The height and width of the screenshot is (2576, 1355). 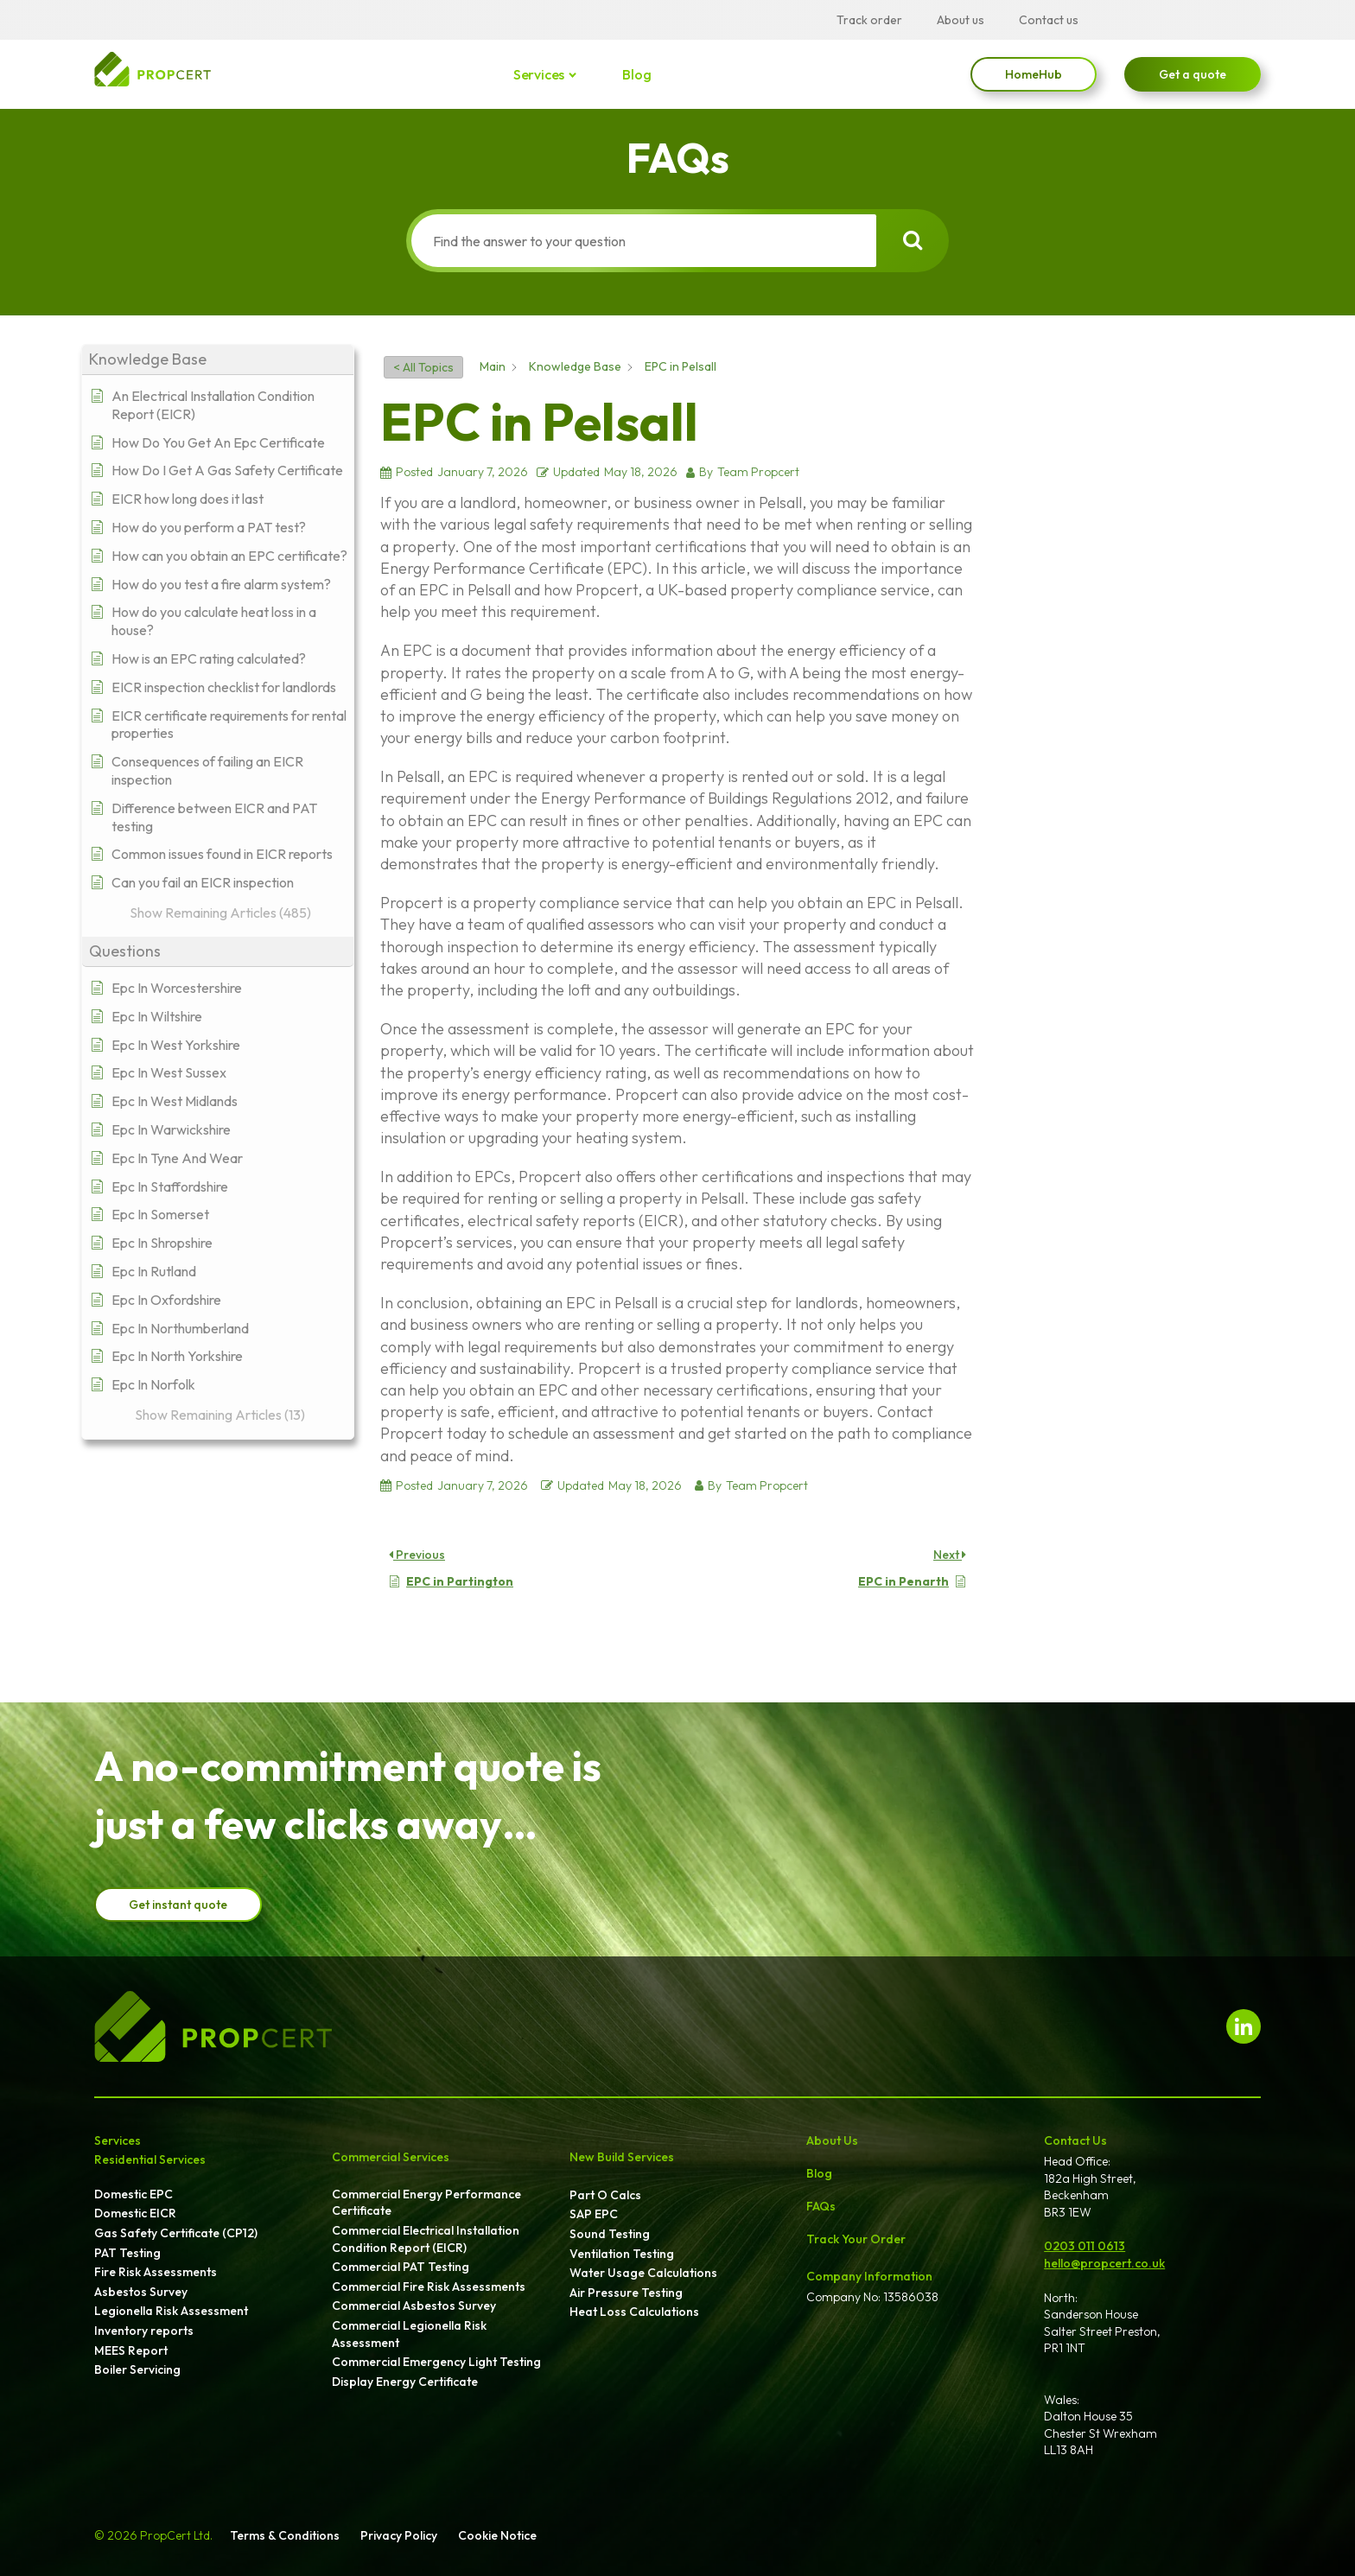 I want to click on New Build Services, so click(x=621, y=2157).